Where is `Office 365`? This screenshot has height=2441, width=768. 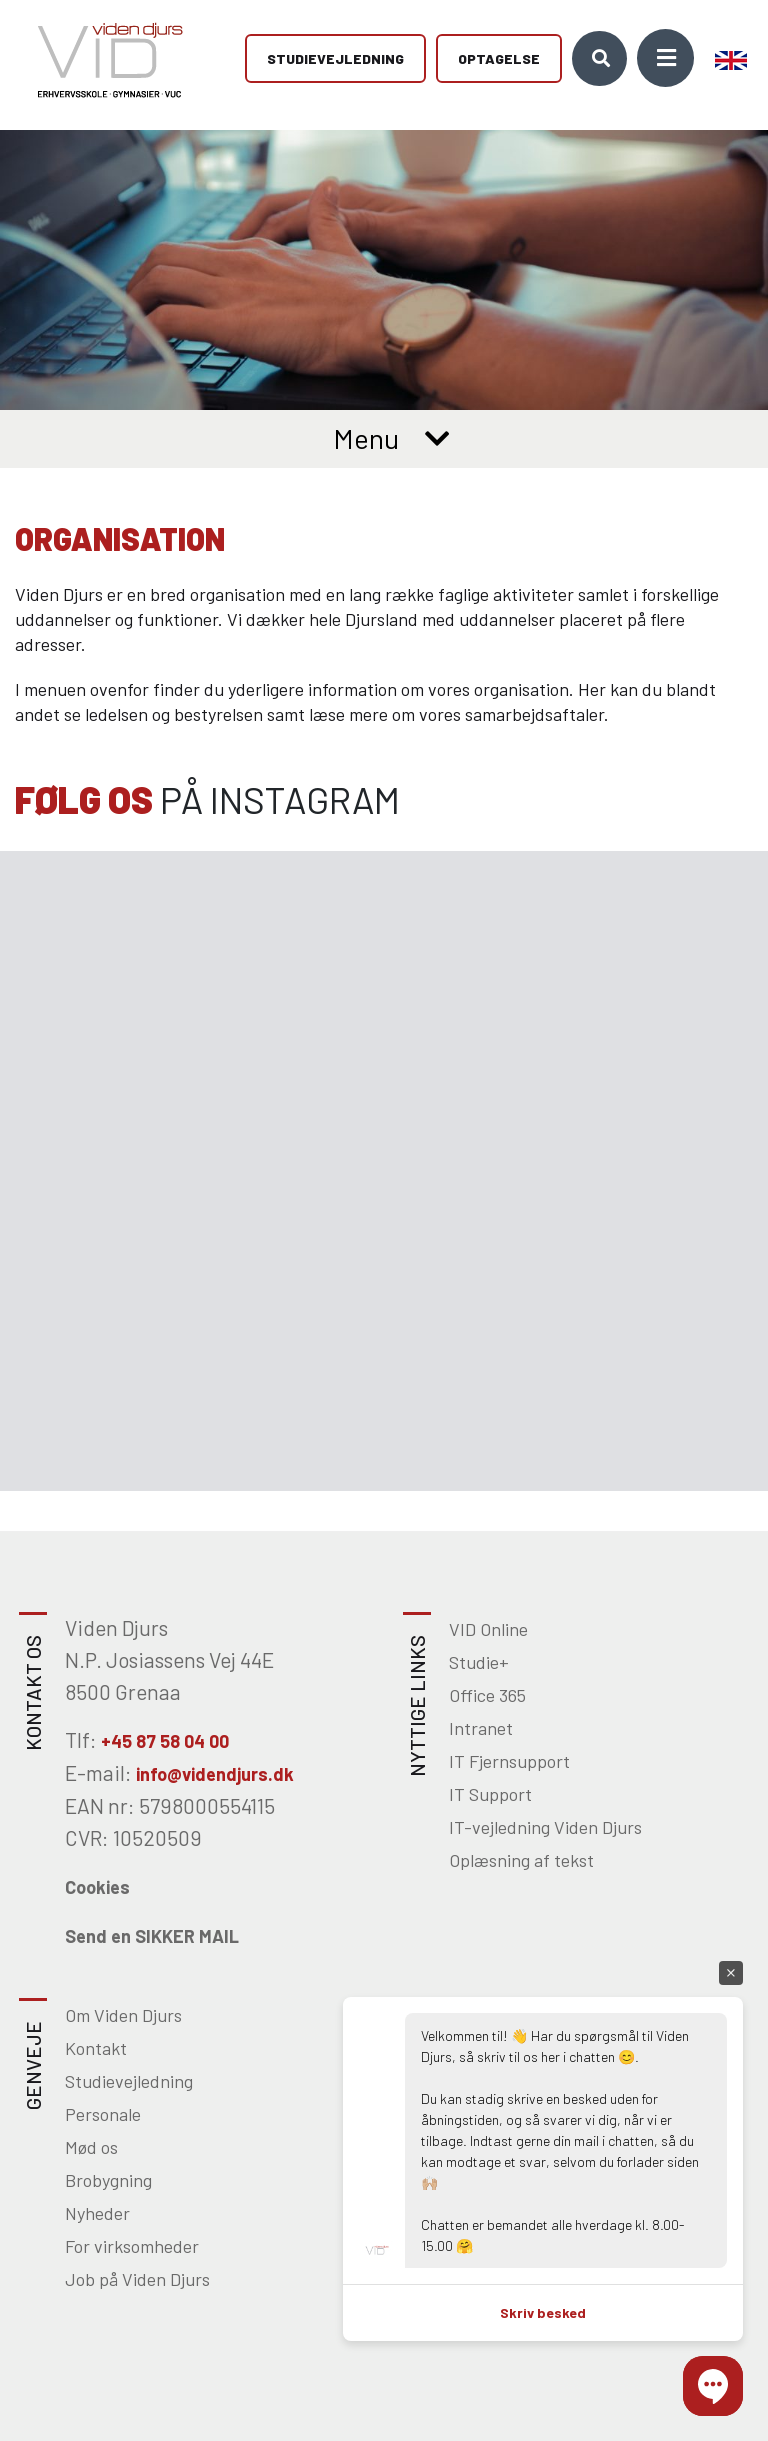 Office 365 is located at coordinates (487, 1695).